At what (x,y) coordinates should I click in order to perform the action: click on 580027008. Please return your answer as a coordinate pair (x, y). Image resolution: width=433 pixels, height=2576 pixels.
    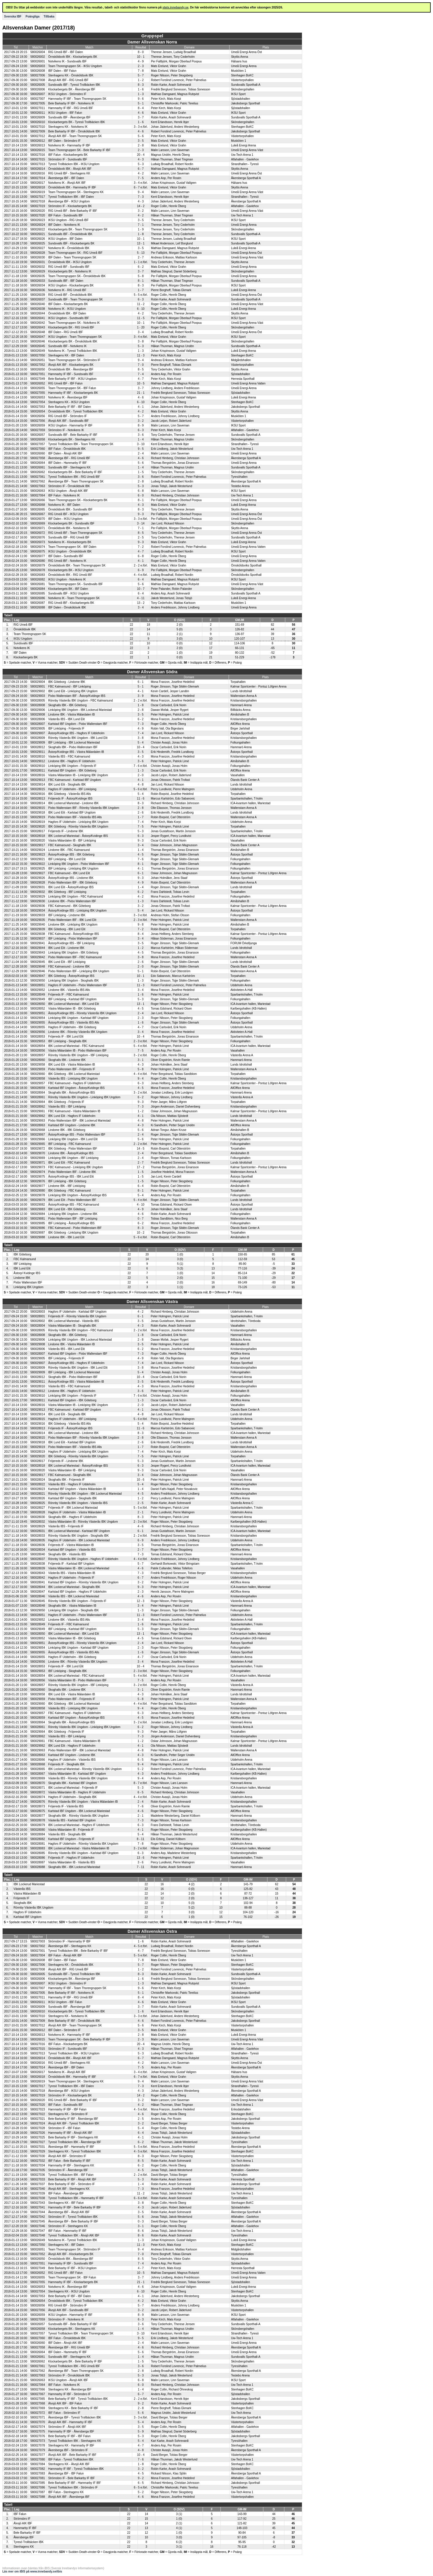
    Looking at the image, I should click on (37, 80).